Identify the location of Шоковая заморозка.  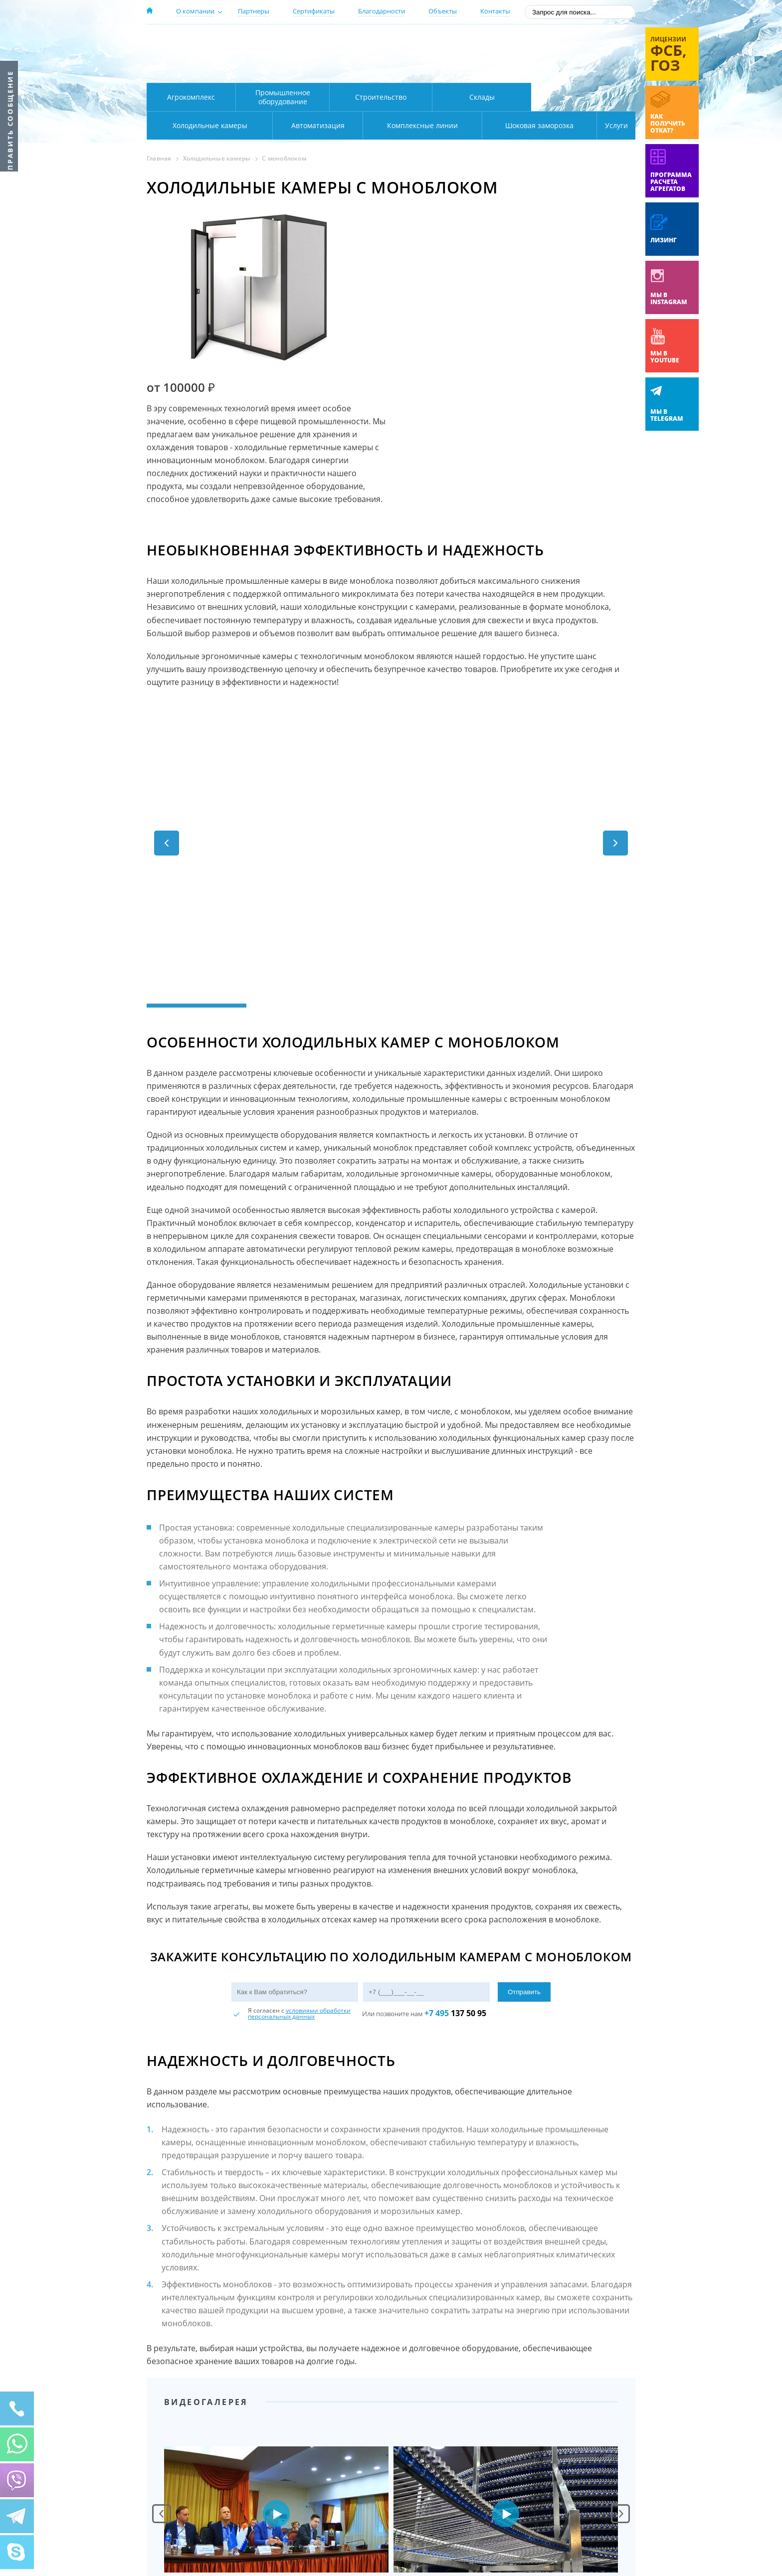
(506, 125).